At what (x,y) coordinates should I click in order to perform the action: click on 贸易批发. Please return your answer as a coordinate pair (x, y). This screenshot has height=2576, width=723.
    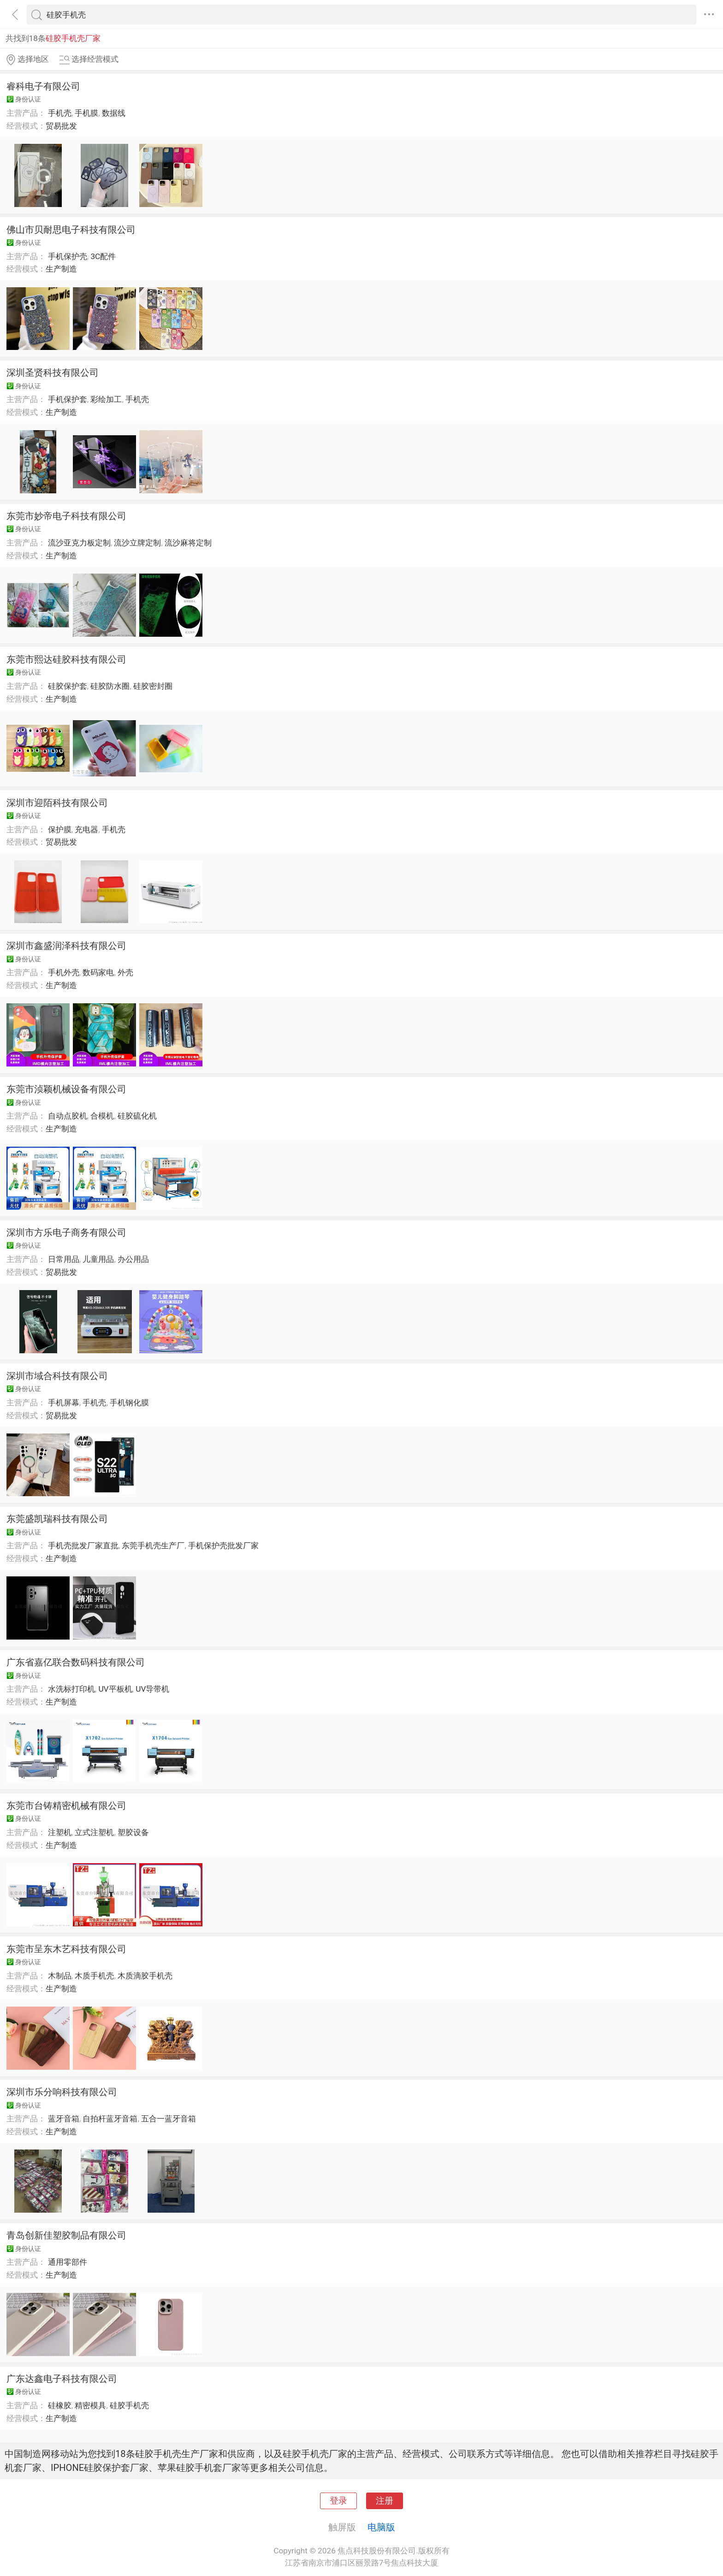
    Looking at the image, I should click on (61, 125).